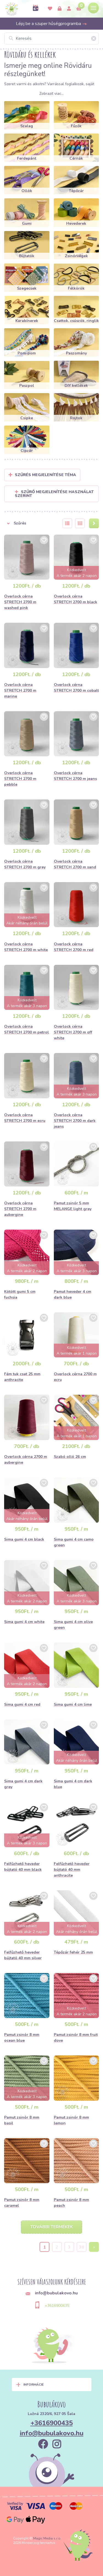 This screenshot has width=103, height=2576. Describe the element at coordinates (51, 24) in the screenshot. I see `Lépj be a szuper hűségprogramba` at that location.